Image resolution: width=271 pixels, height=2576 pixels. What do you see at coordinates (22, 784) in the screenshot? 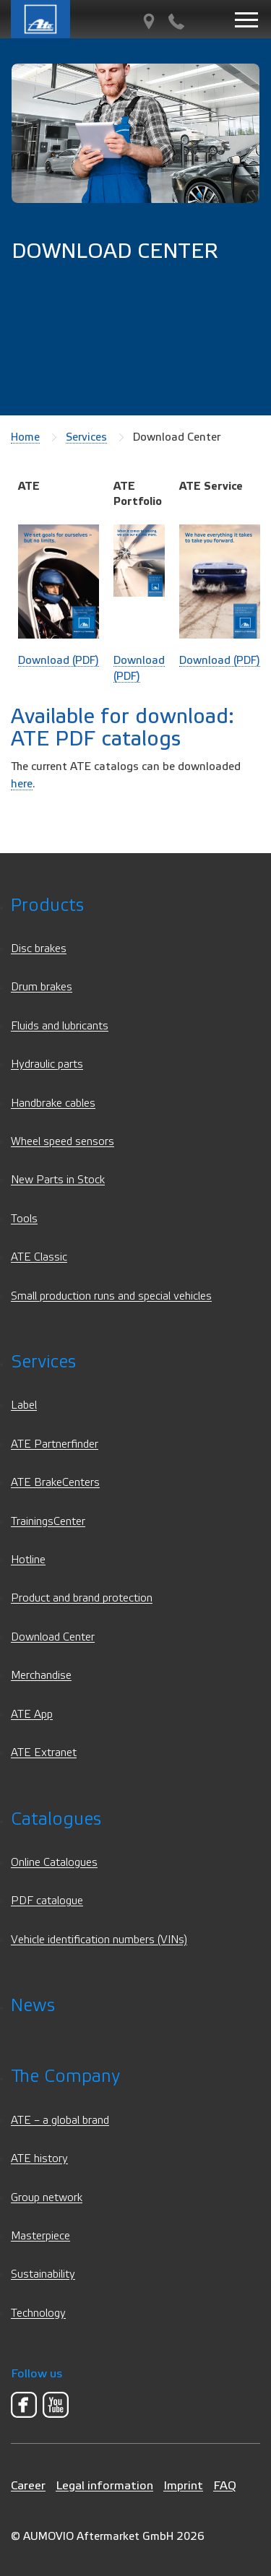
I see `here` at bounding box center [22, 784].